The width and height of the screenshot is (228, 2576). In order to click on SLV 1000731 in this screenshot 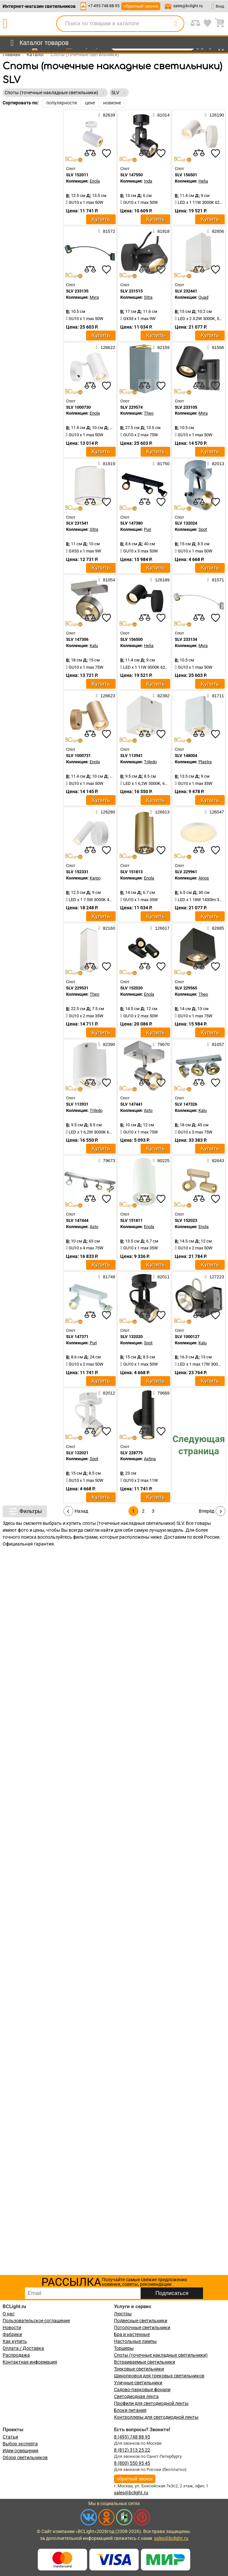, I will do `click(78, 755)`.